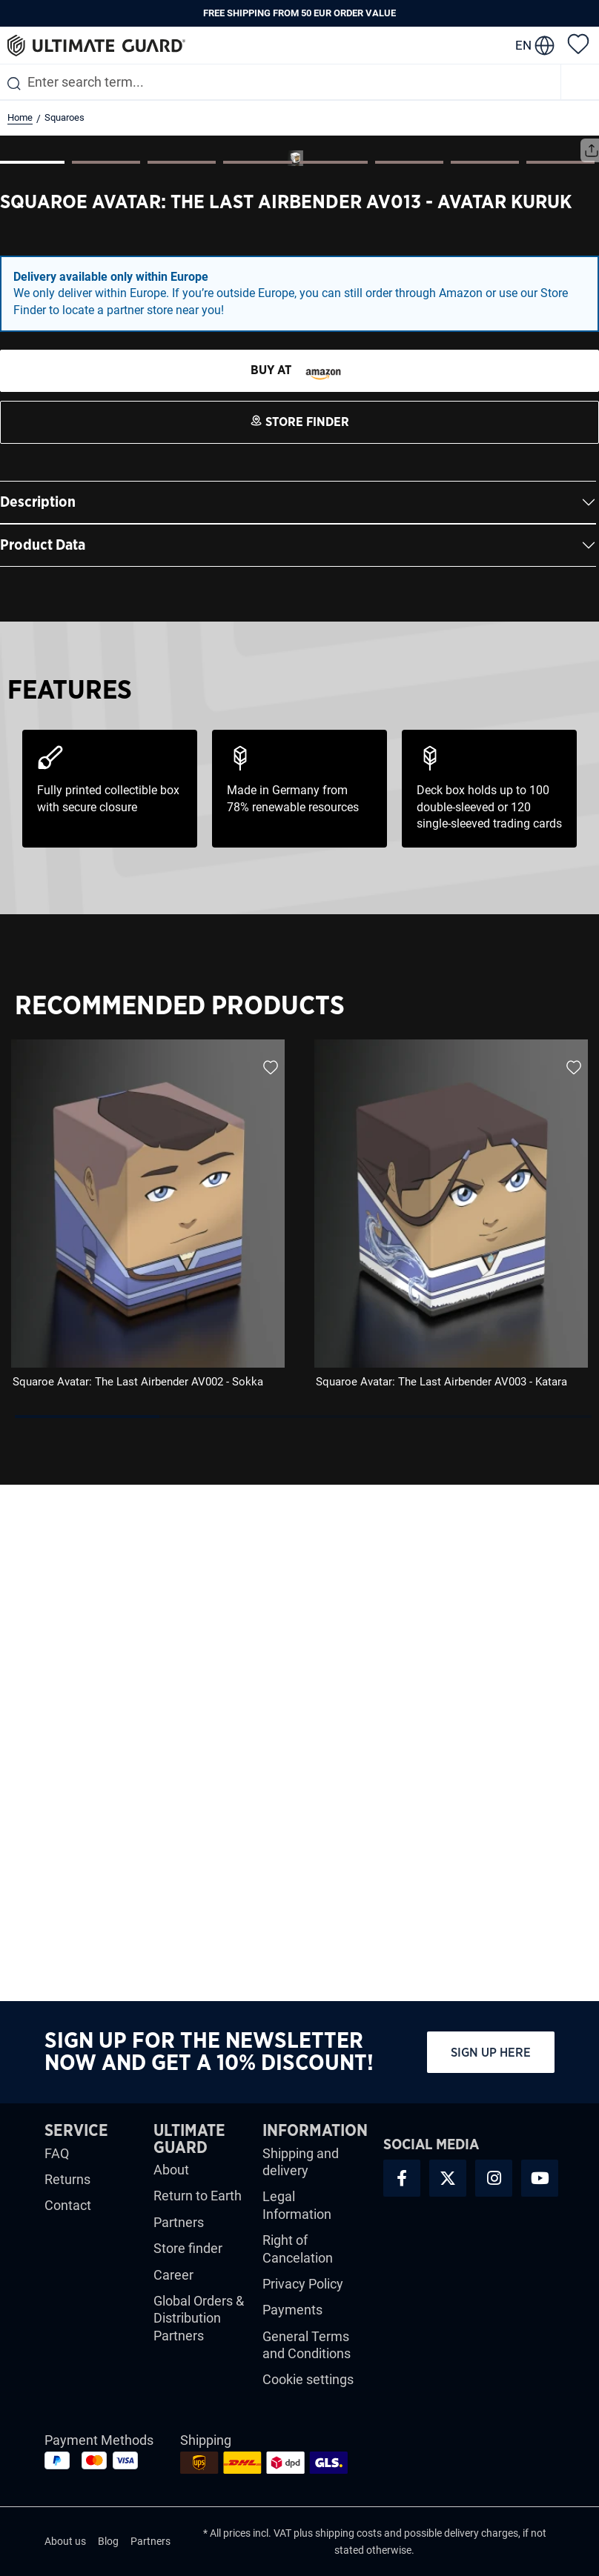 This screenshot has width=599, height=2576. I want to click on Store finder, so click(187, 2248).